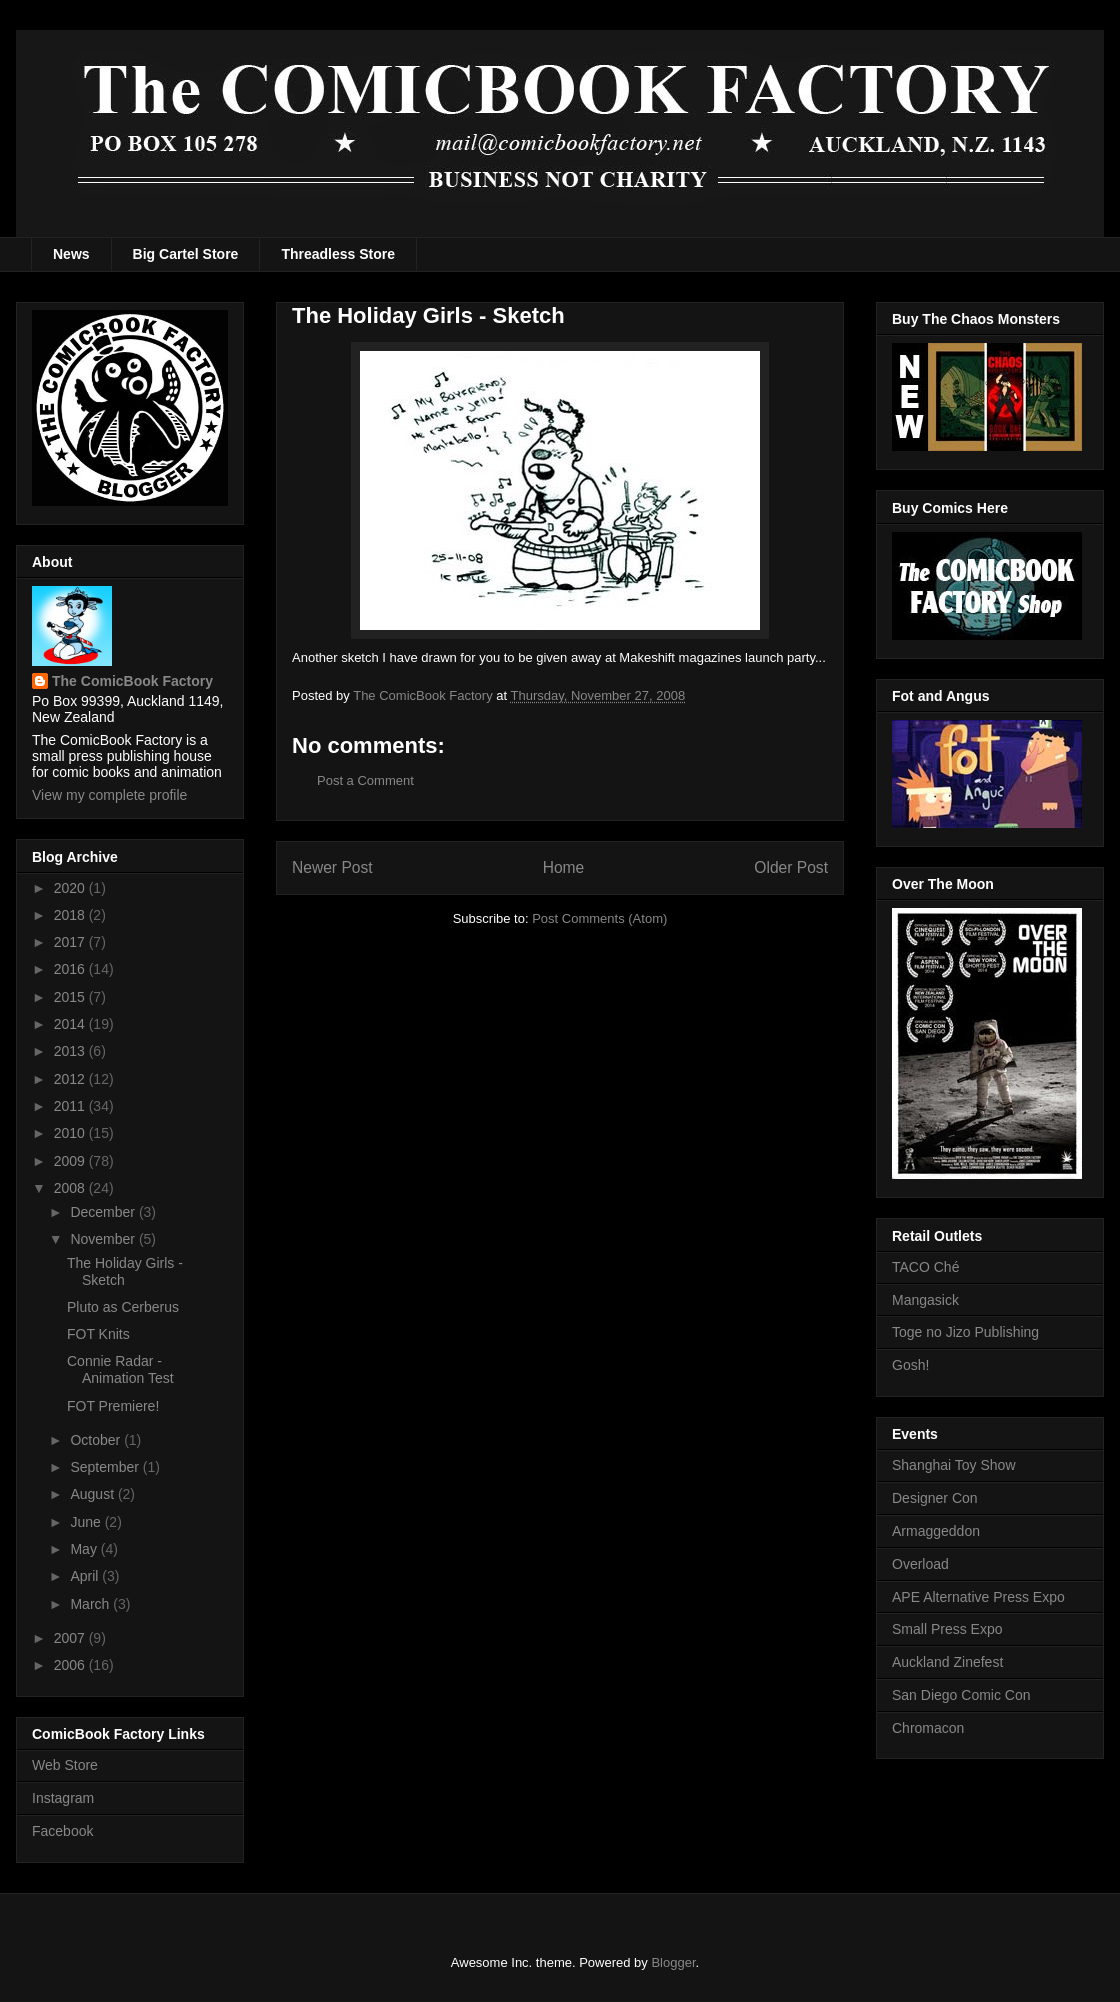 This screenshot has height=2002, width=1120. What do you see at coordinates (93, 1494) in the screenshot?
I see `August` at bounding box center [93, 1494].